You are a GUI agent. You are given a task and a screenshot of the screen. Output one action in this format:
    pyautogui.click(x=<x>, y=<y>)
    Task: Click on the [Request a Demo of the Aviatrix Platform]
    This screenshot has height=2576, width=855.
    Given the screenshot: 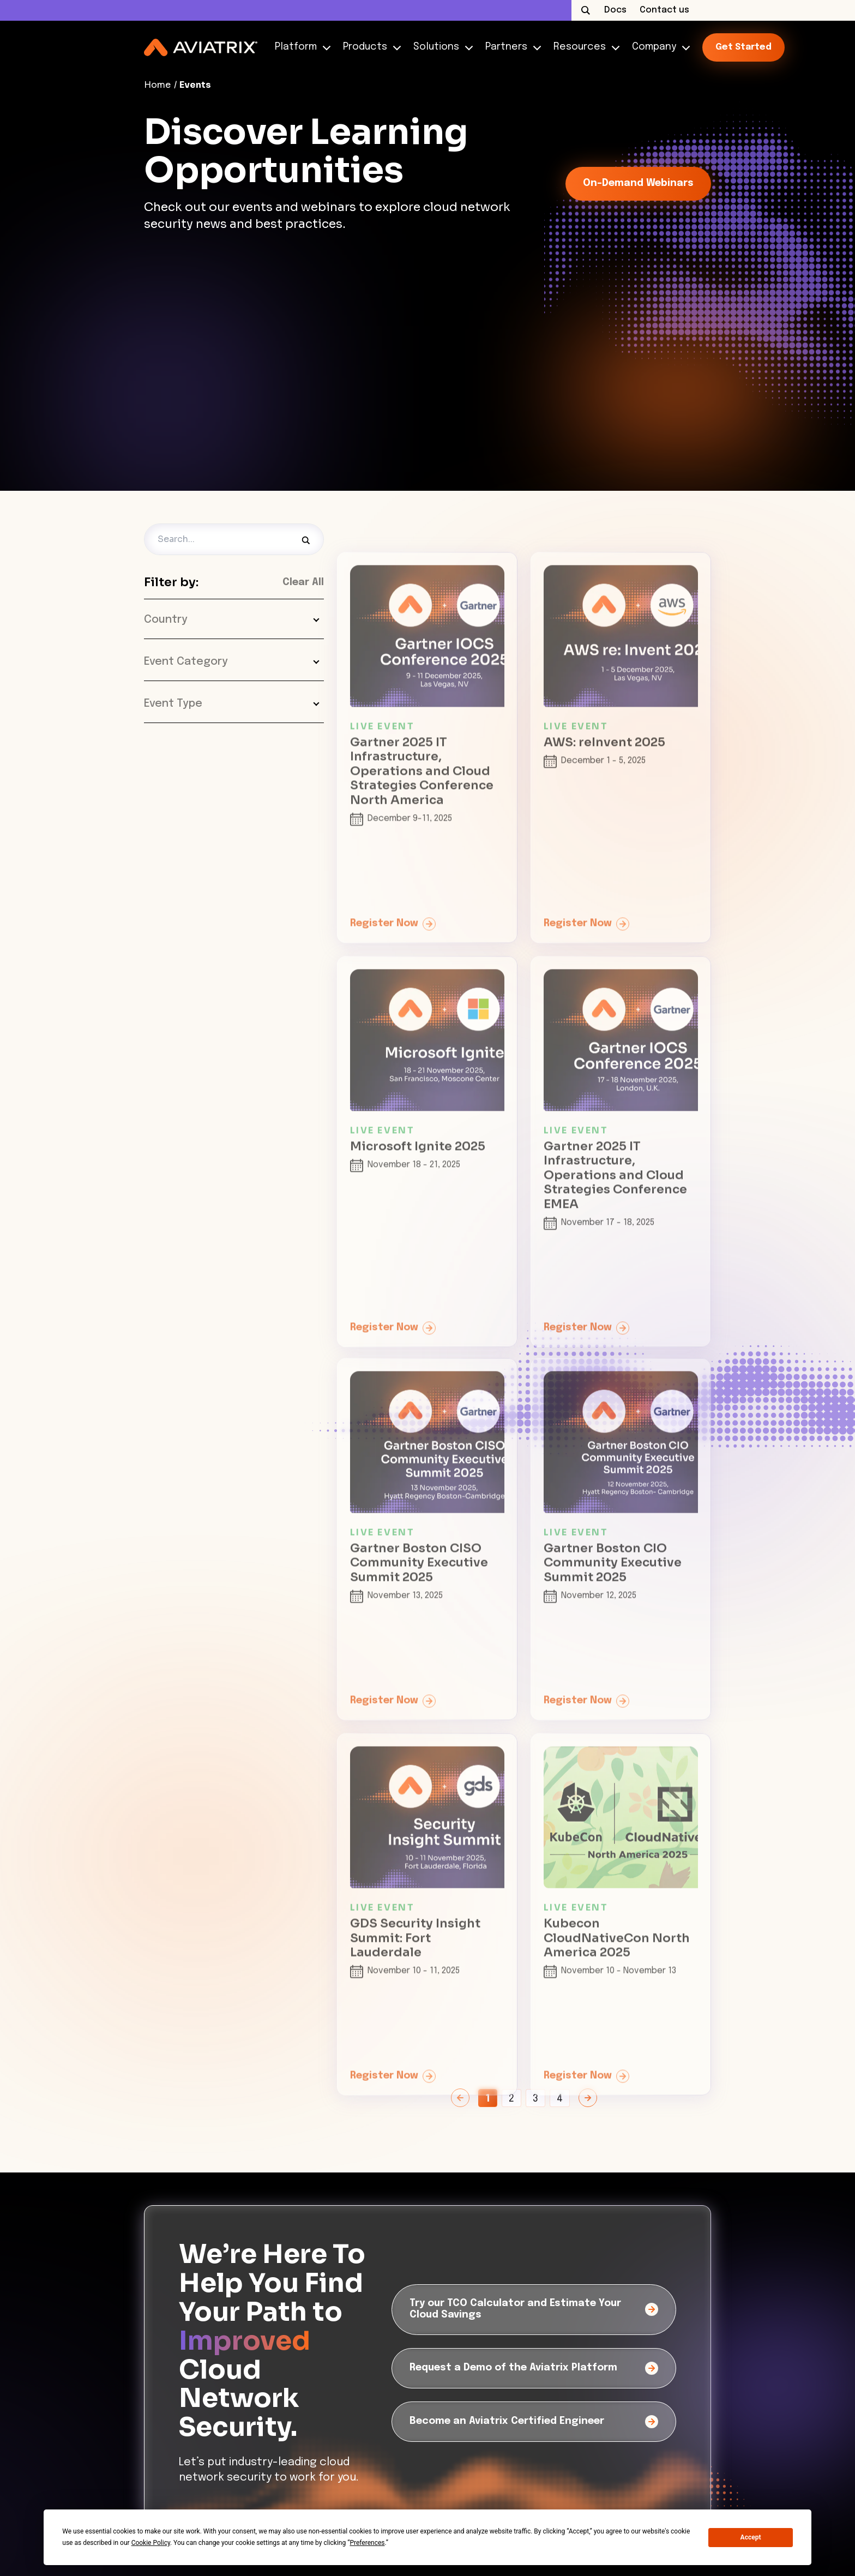 What is the action you would take?
    pyautogui.click(x=534, y=2368)
    